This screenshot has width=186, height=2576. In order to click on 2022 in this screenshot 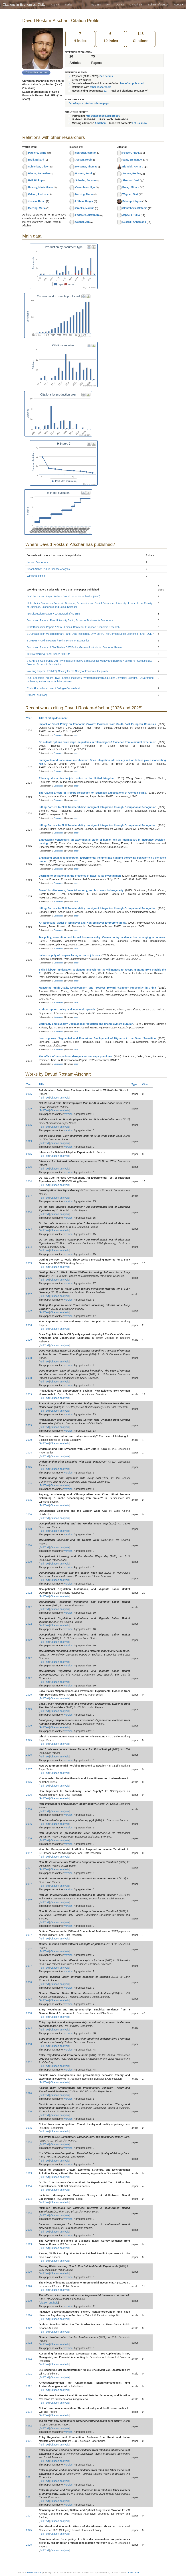, I will do `click(29, 1592)`.